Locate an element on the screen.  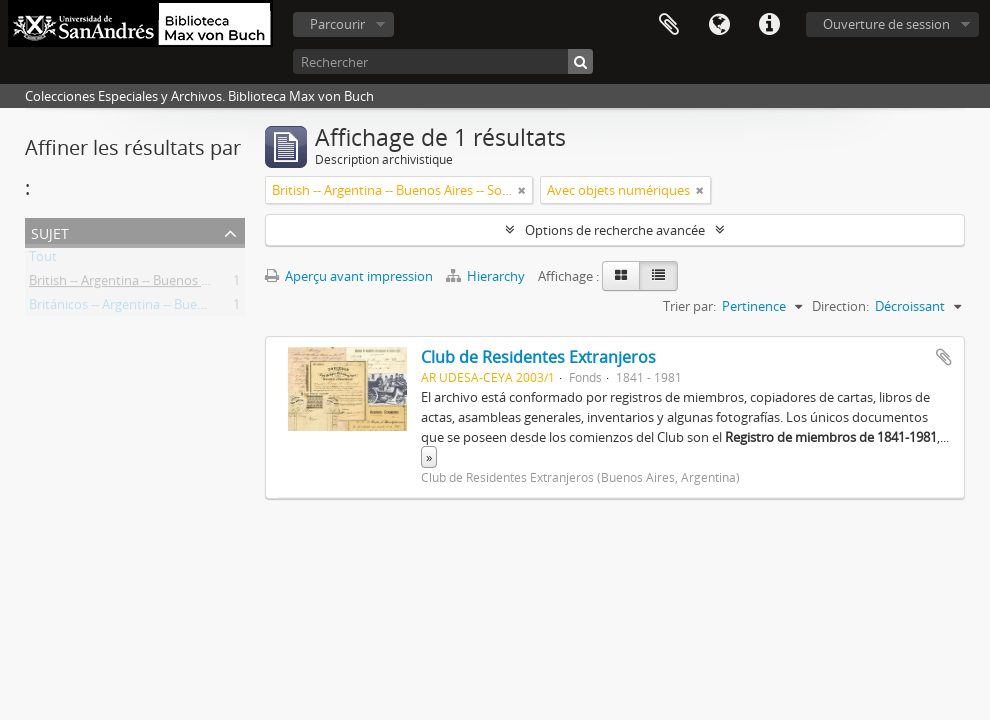
Sujet is located at coordinates (50, 231).